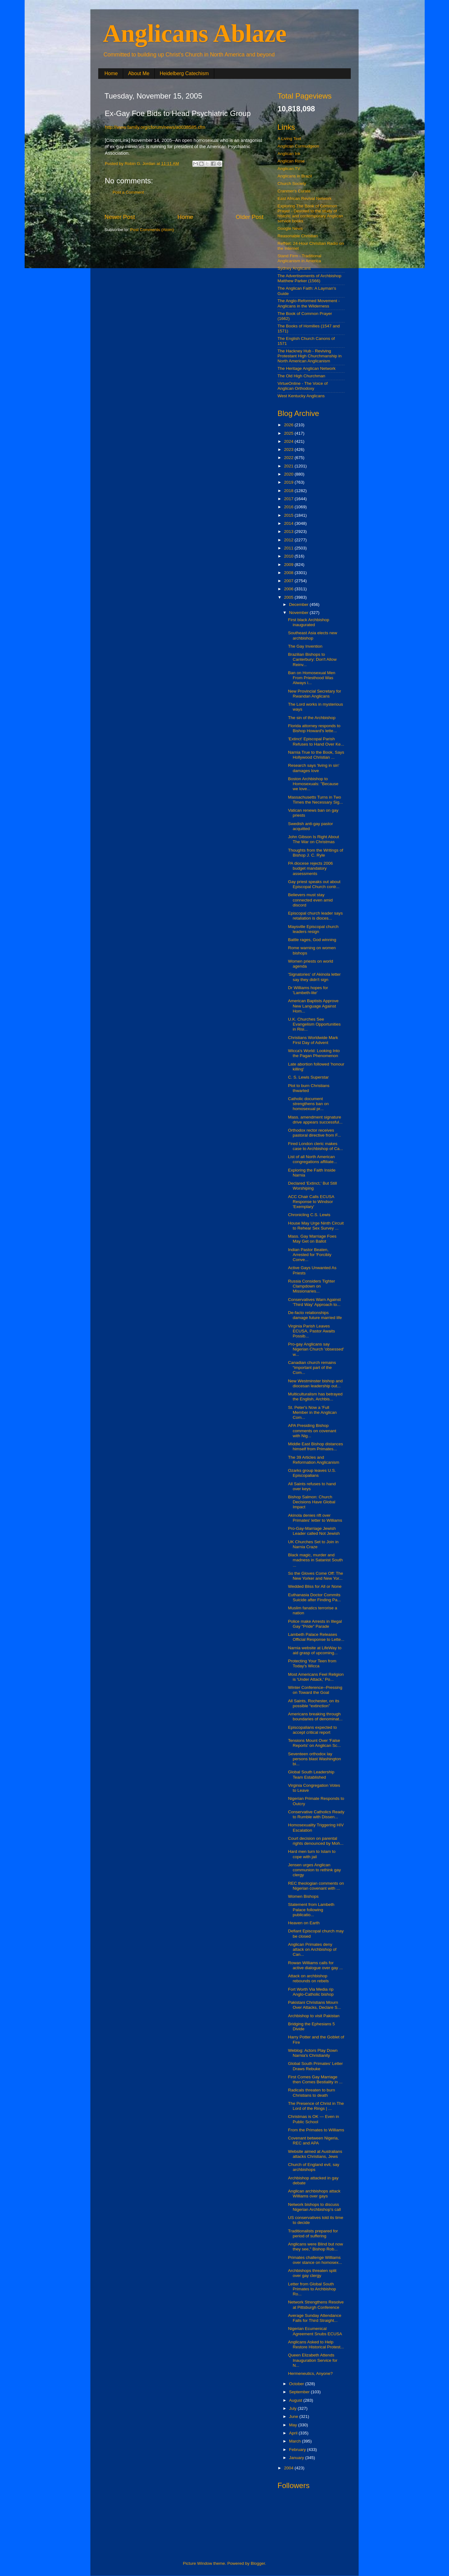 The image size is (449, 2576). I want to click on PA diocese rejects 2006 budget mandatory assessments, so click(310, 868).